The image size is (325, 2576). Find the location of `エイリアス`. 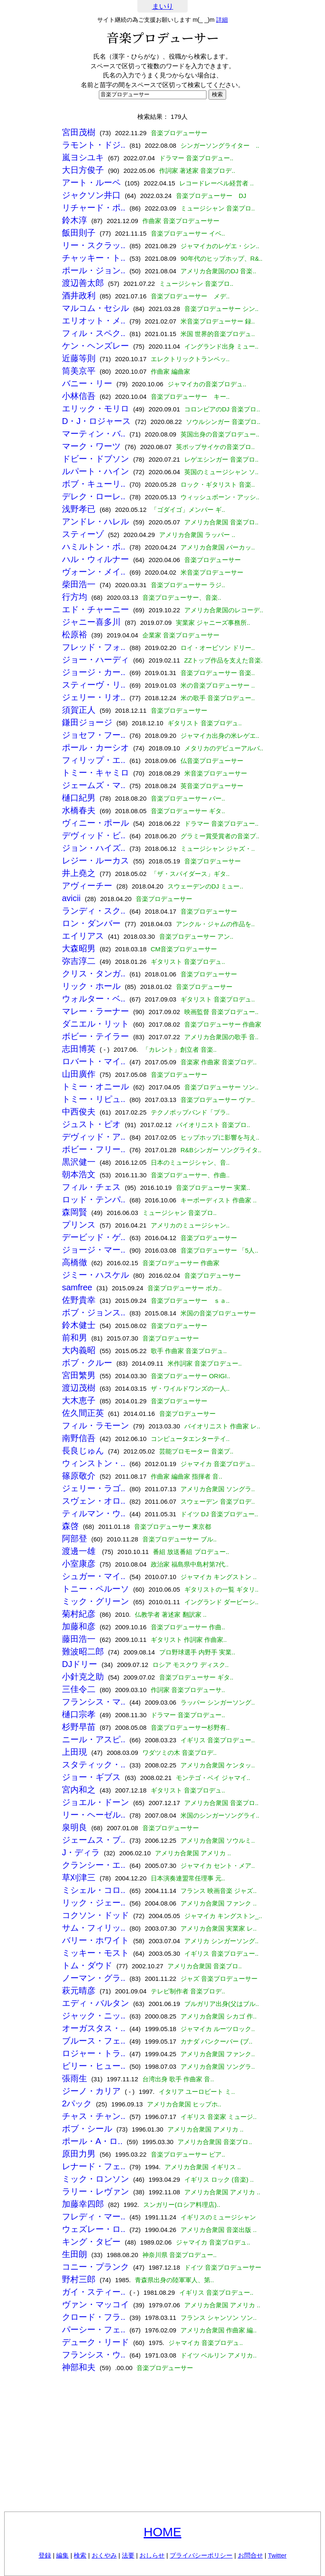

エイリアス is located at coordinates (83, 935).